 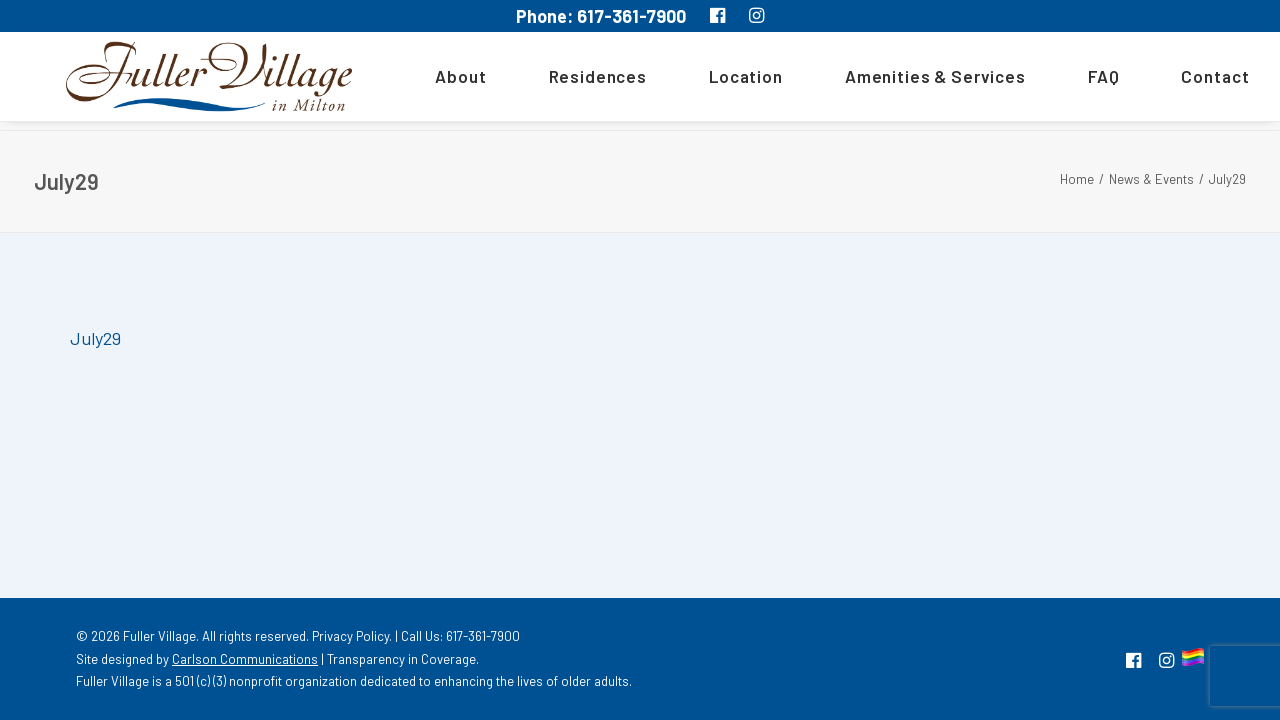 I want to click on Privacy Policy, so click(x=350, y=636).